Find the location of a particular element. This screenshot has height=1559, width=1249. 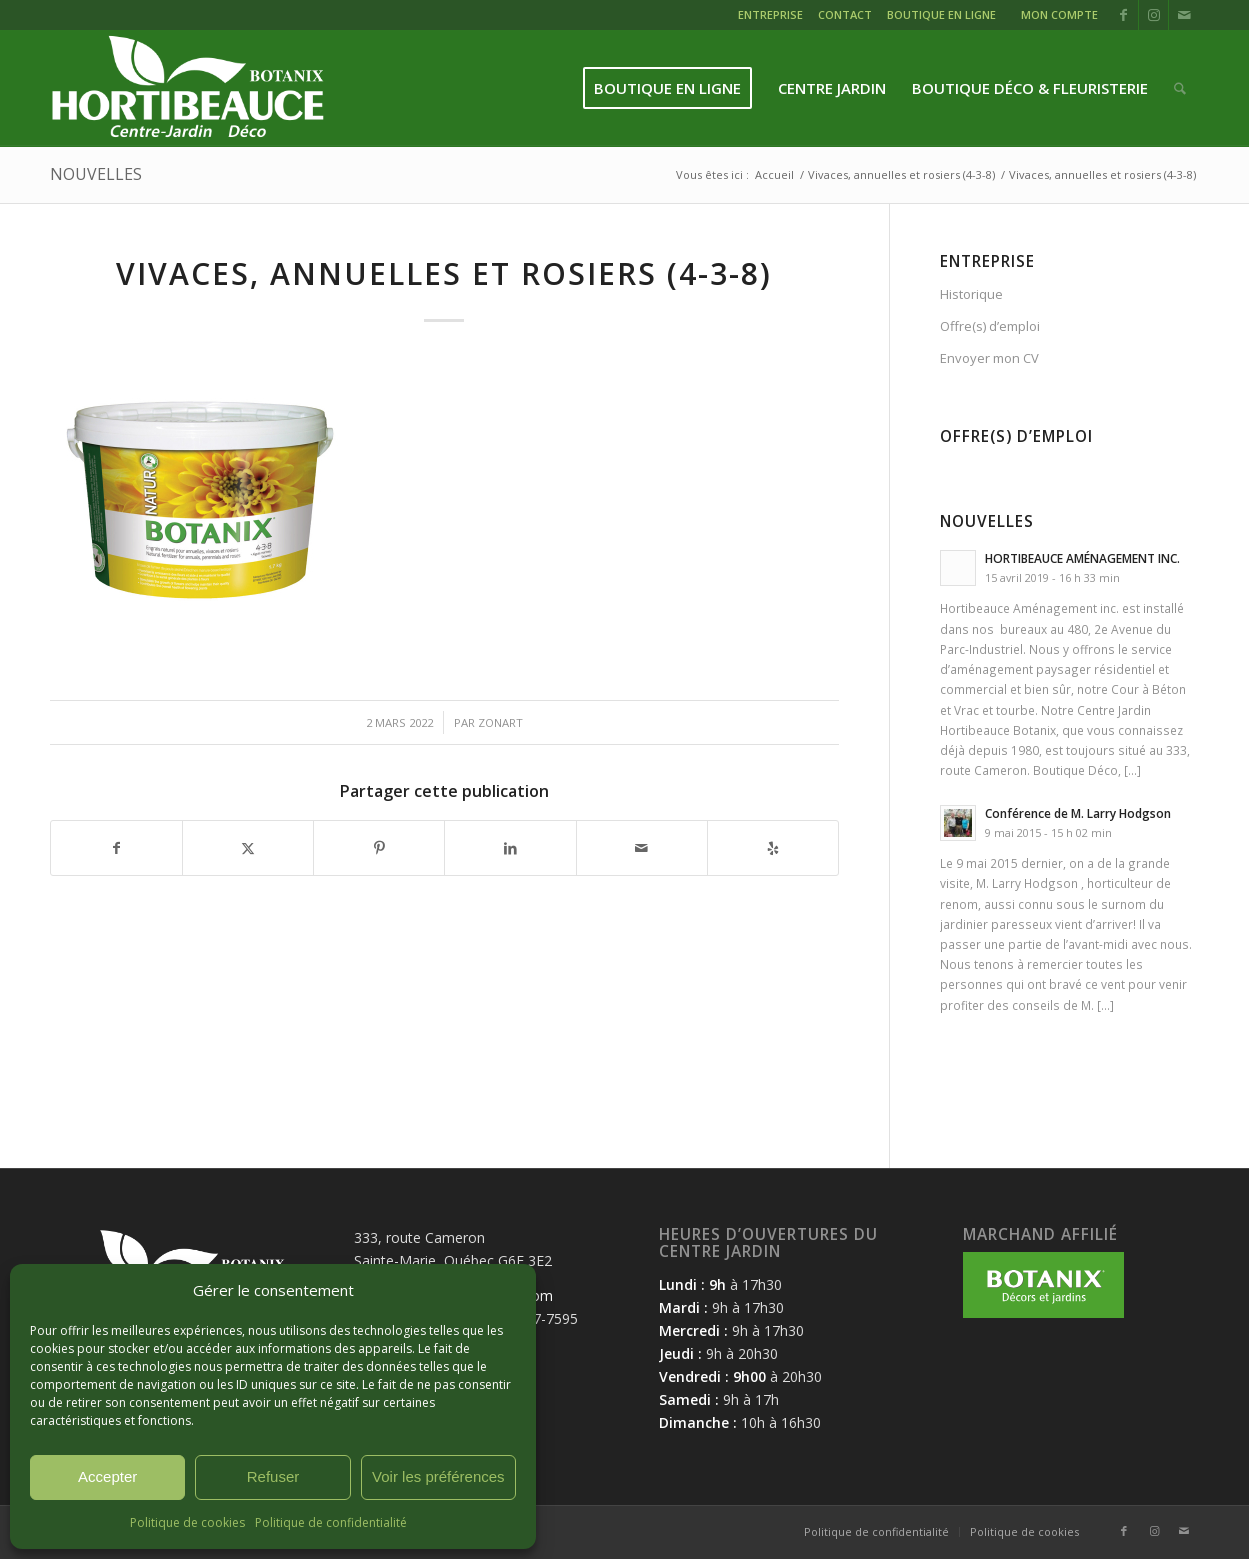

Voir les préférences is located at coordinates (438, 1476).